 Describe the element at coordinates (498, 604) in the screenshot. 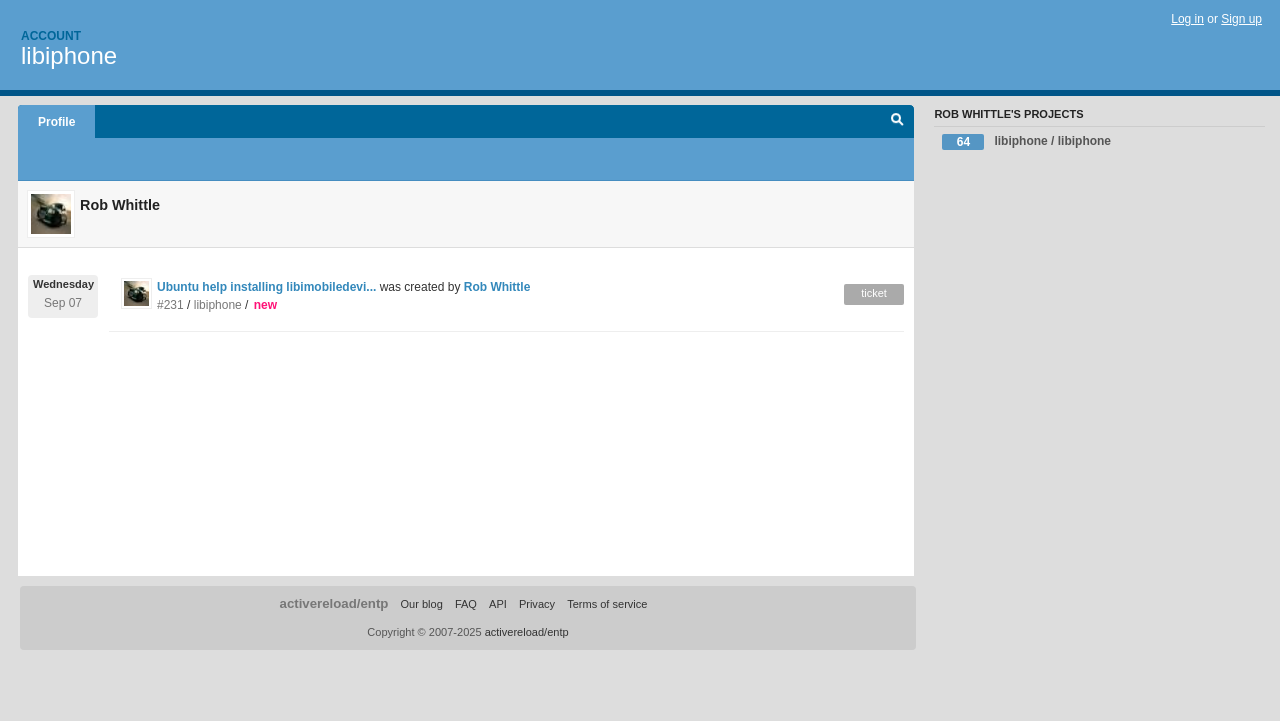

I see `API` at that location.